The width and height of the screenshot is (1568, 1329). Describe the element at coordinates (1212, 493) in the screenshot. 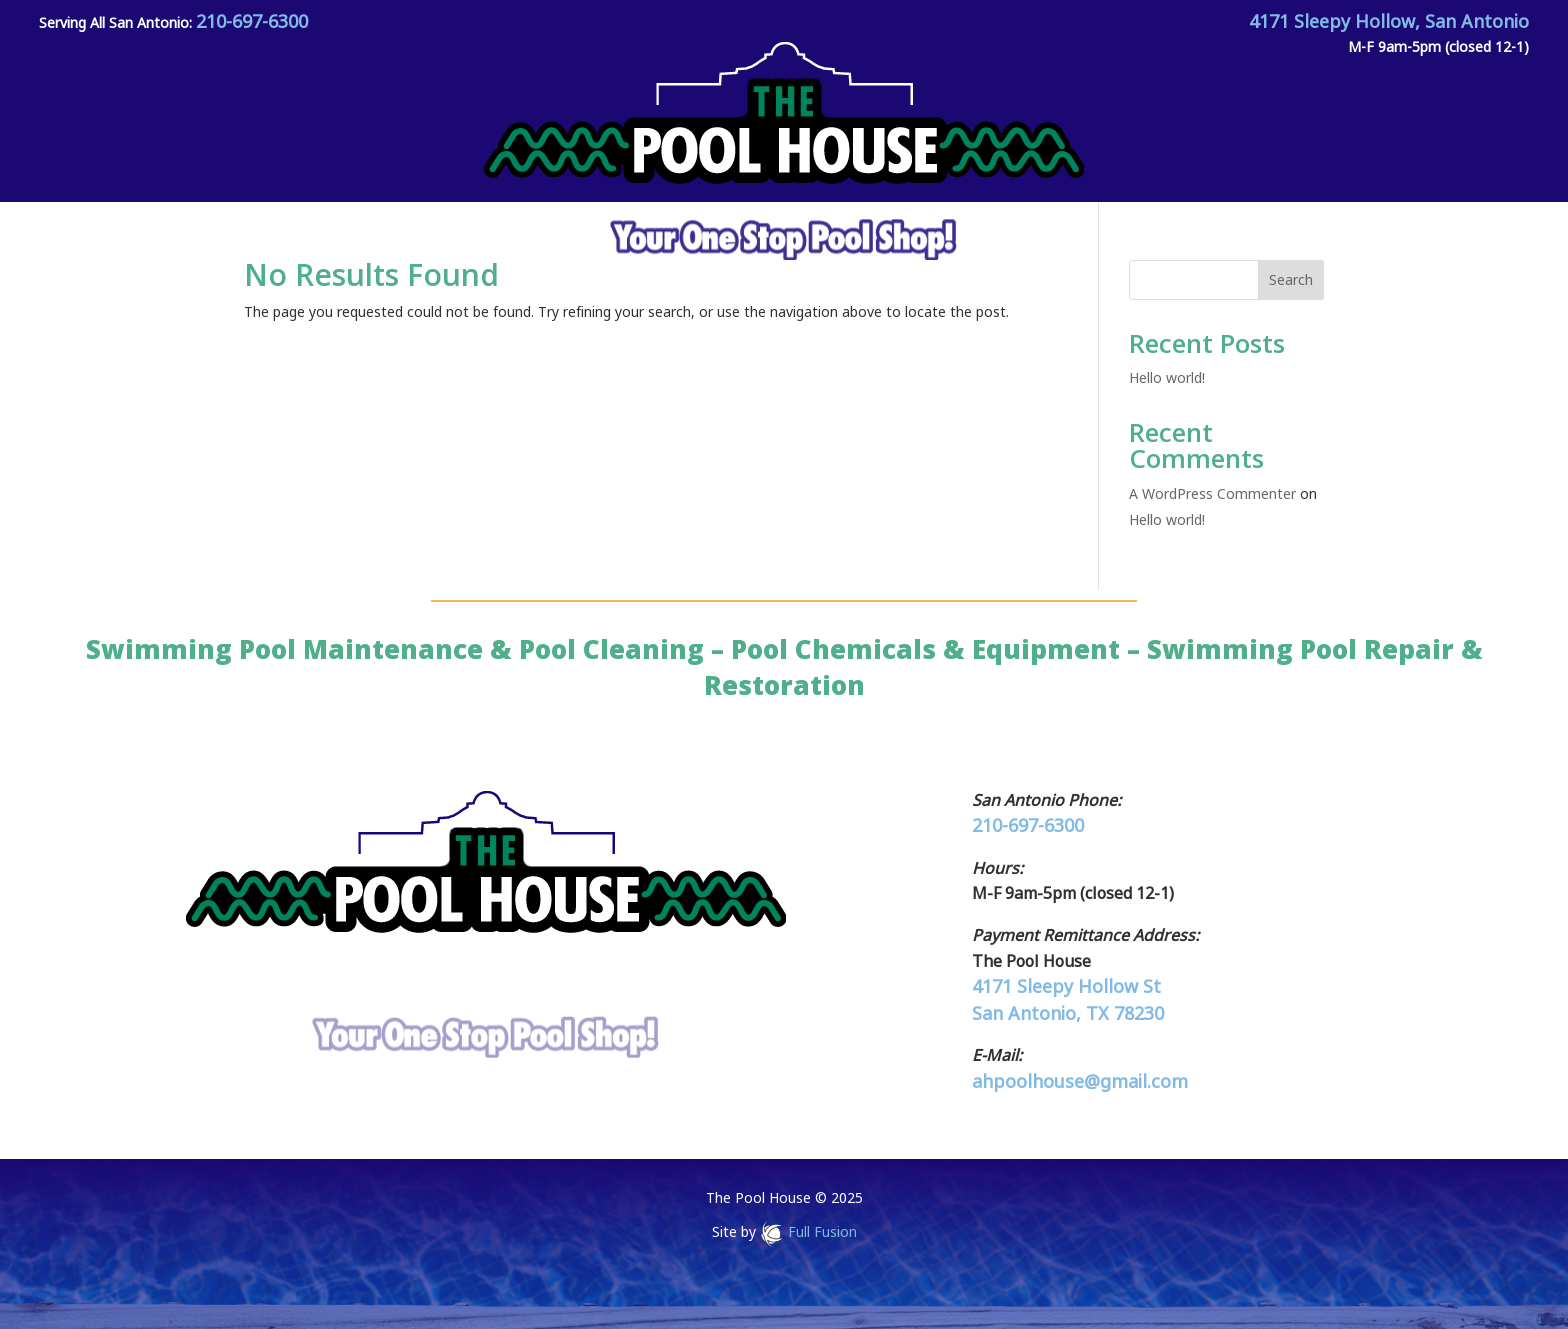

I see `A WordPress Commenter` at that location.